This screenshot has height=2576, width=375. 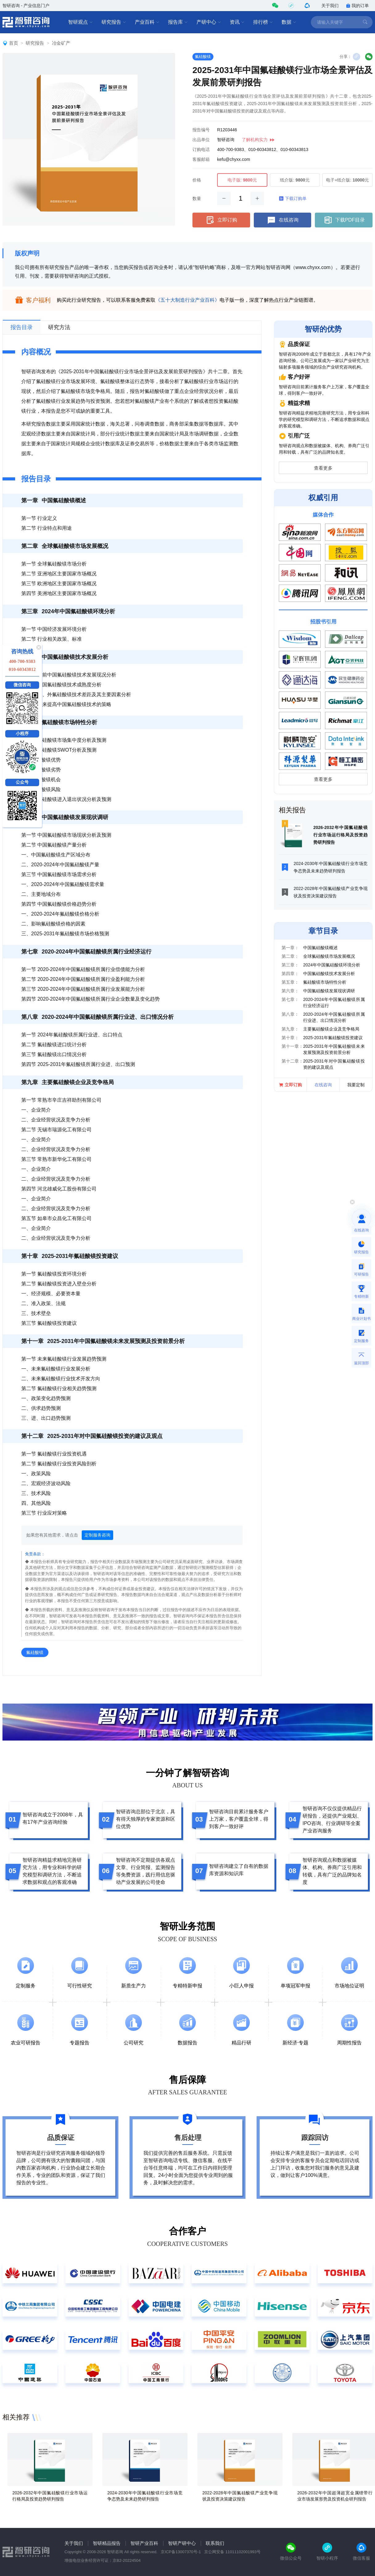 What do you see at coordinates (221, 220) in the screenshot?
I see `立即订购` at bounding box center [221, 220].